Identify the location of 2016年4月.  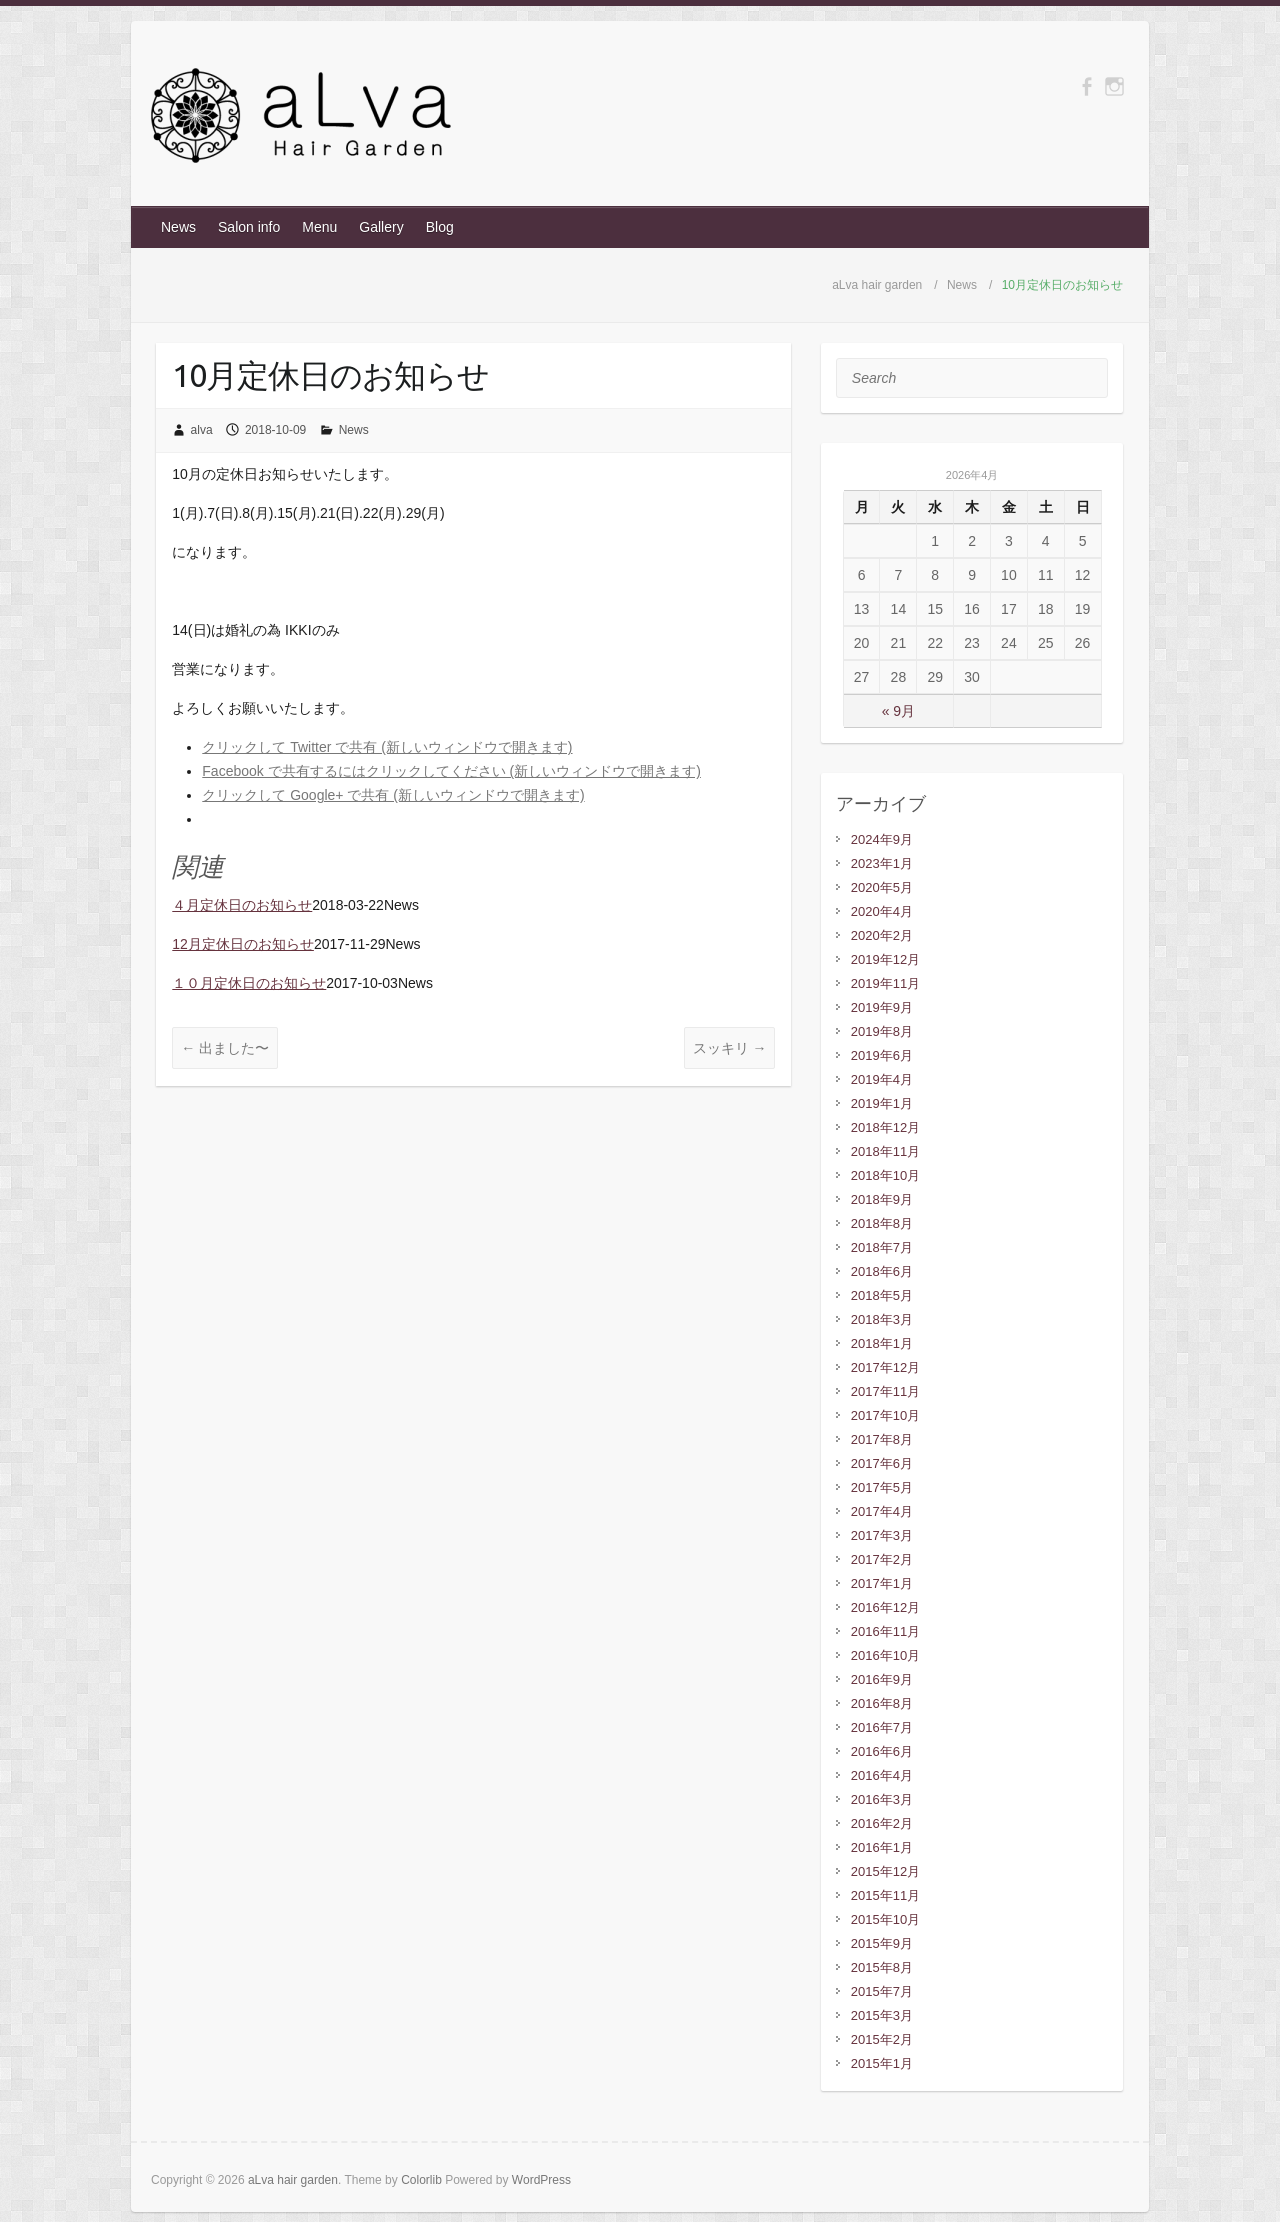
(882, 1775).